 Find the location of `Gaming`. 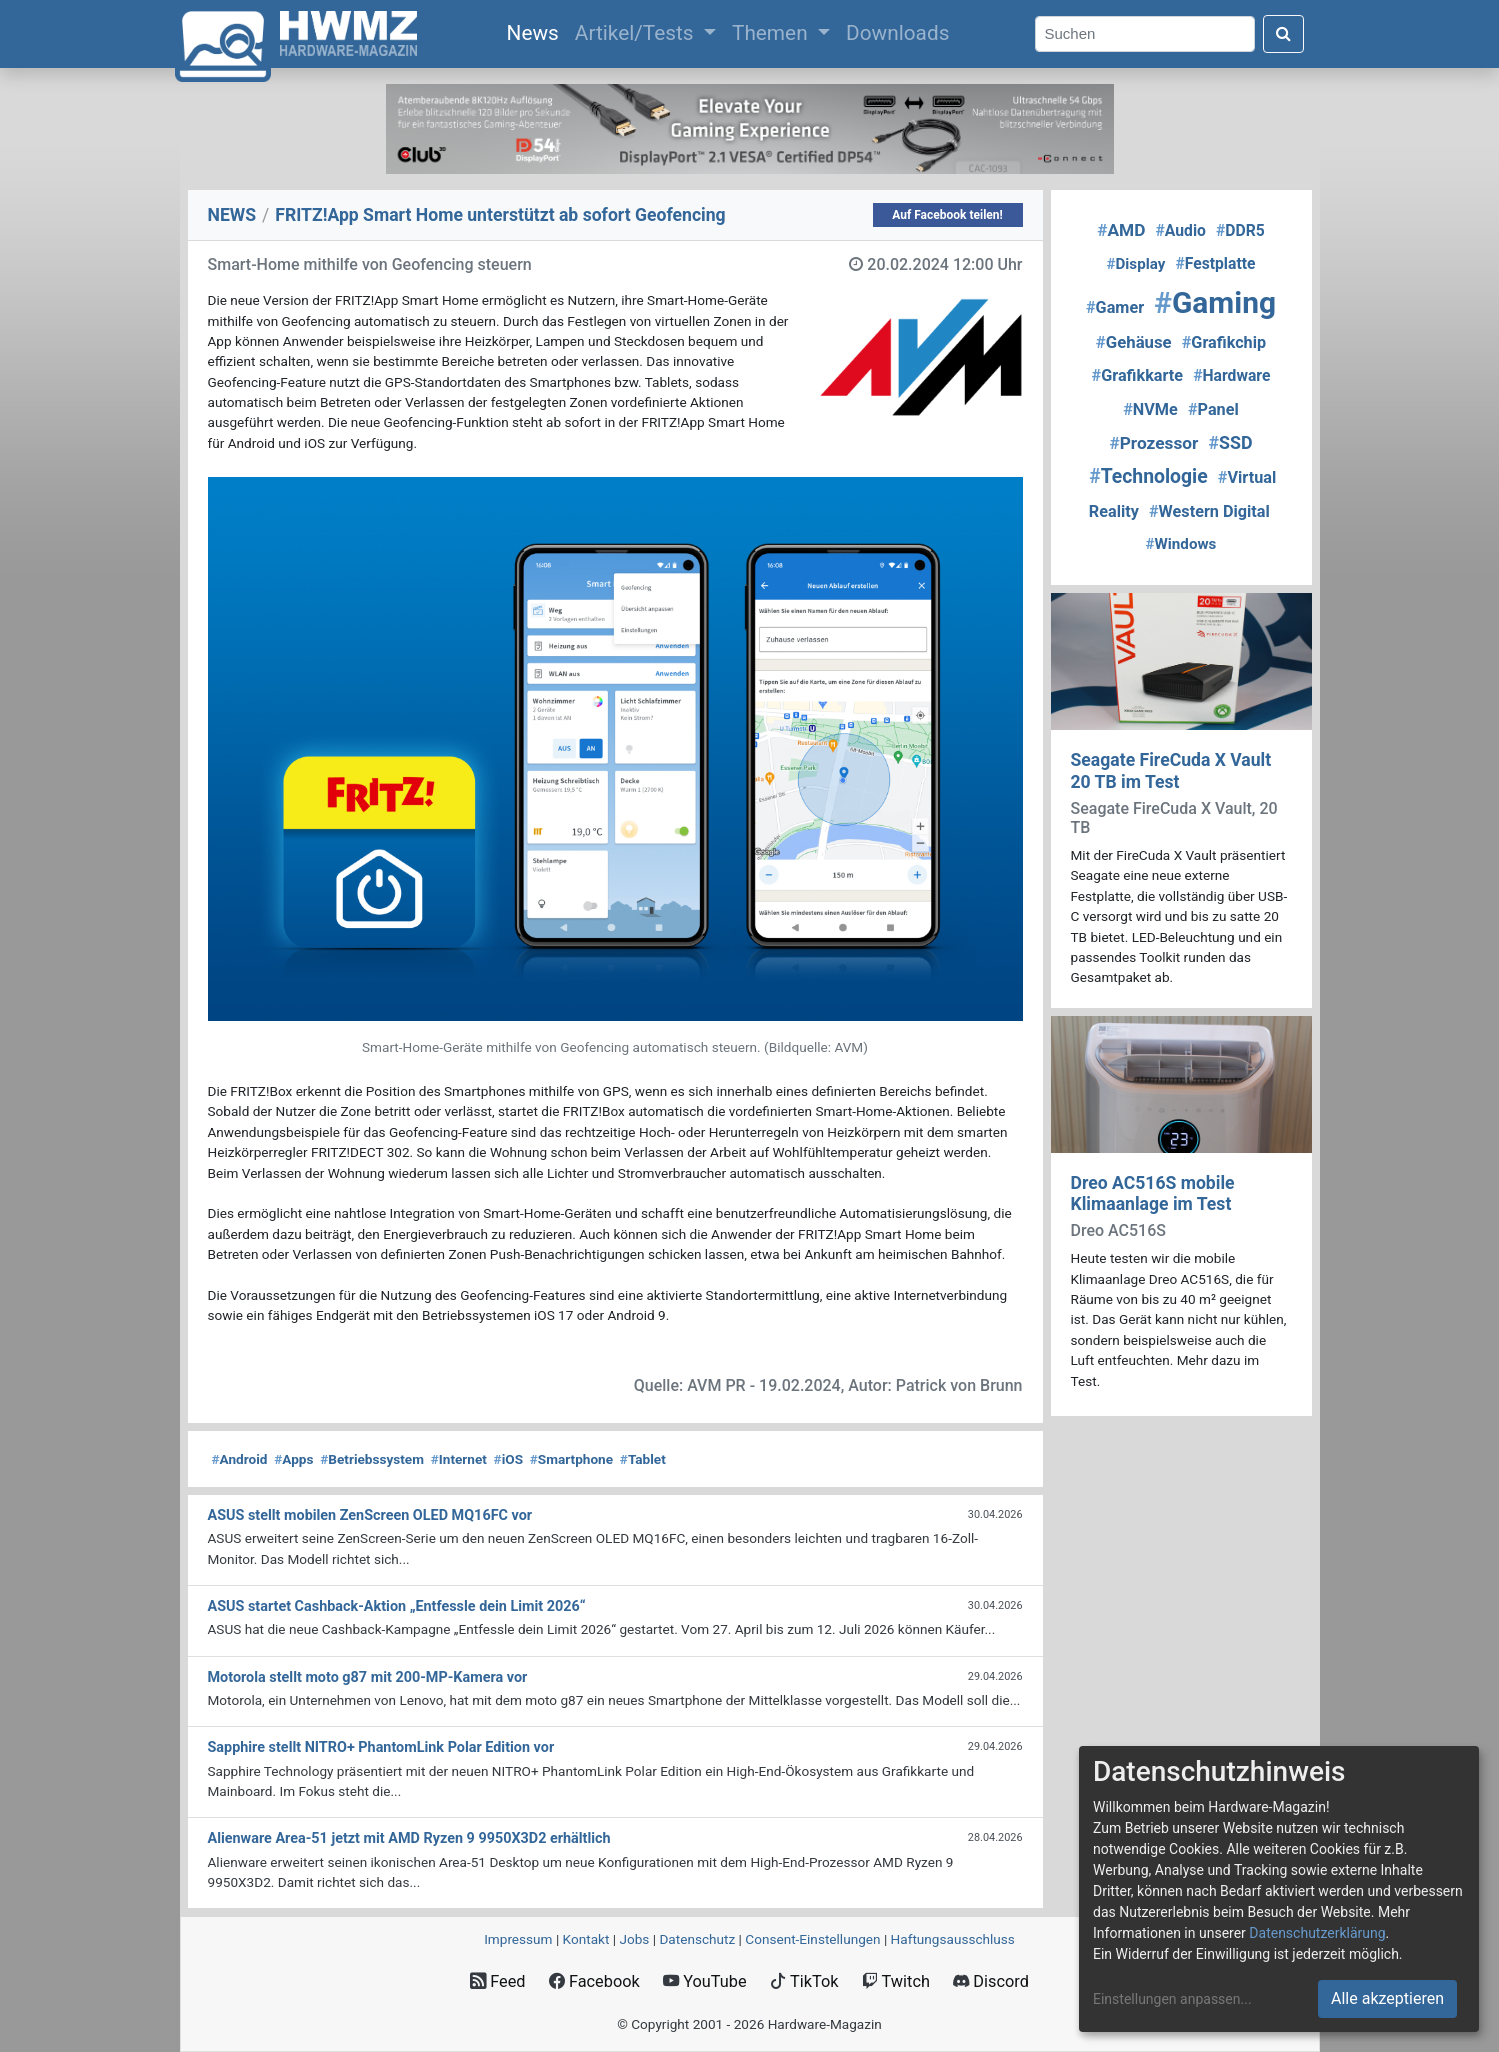

Gaming is located at coordinates (1215, 302).